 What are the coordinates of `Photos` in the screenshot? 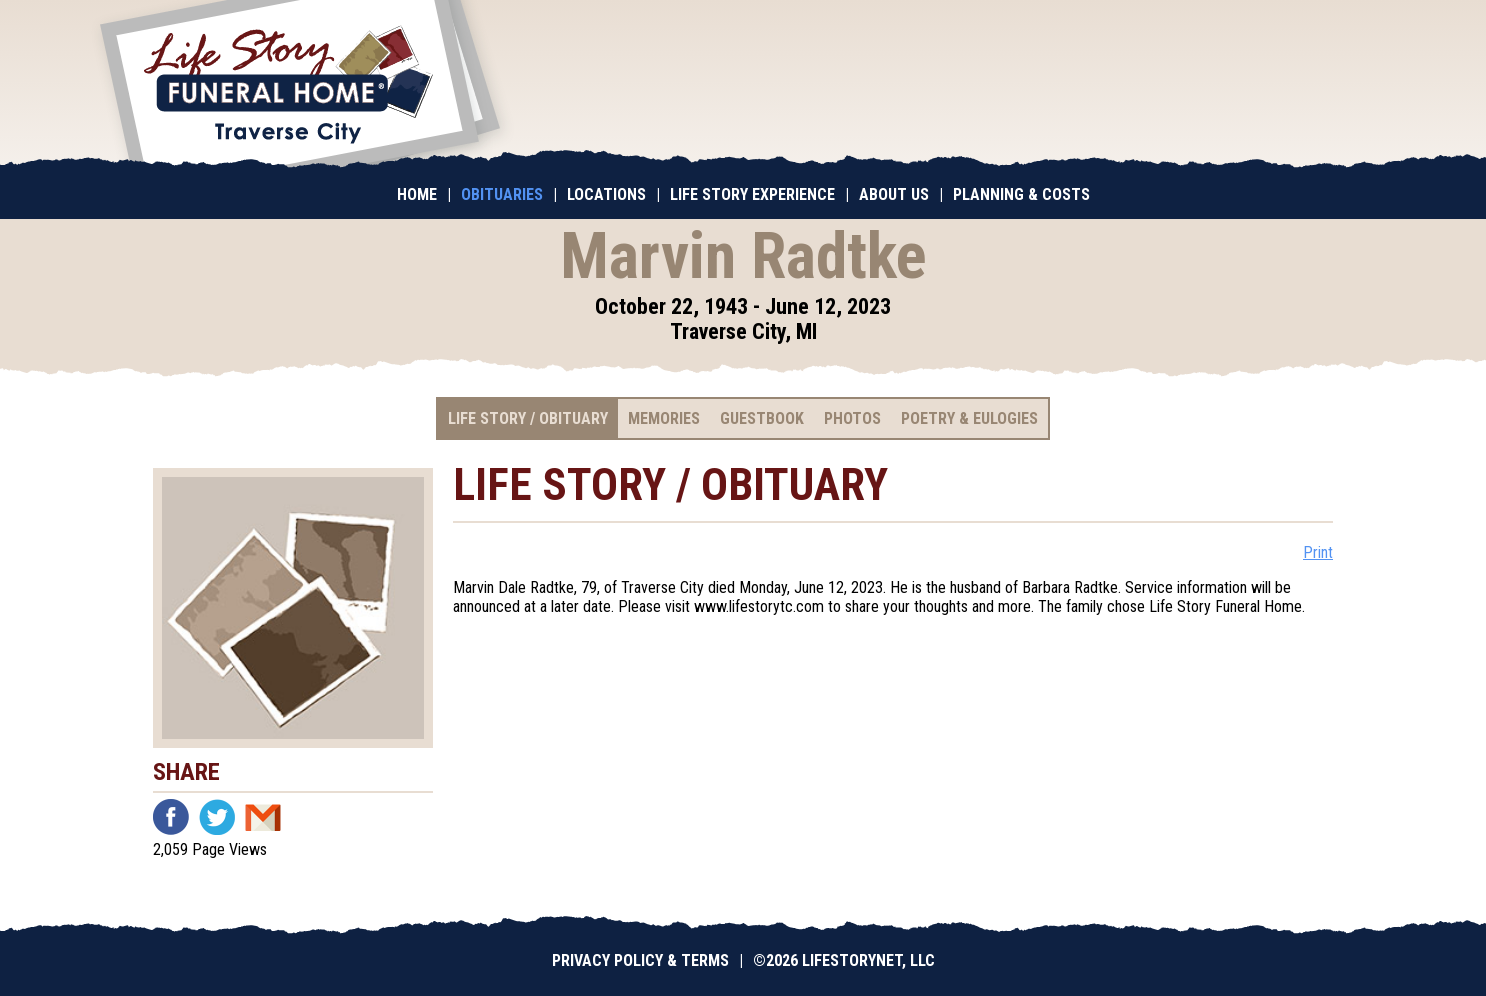 It's located at (852, 418).